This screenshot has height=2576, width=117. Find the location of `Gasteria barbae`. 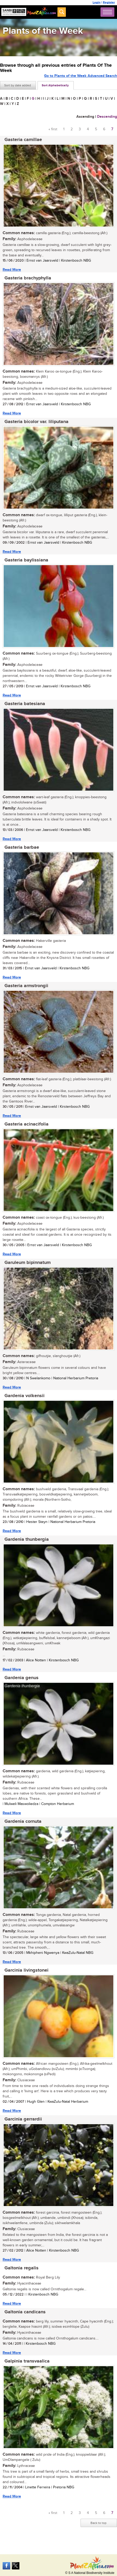

Gasteria barbae is located at coordinates (21, 847).